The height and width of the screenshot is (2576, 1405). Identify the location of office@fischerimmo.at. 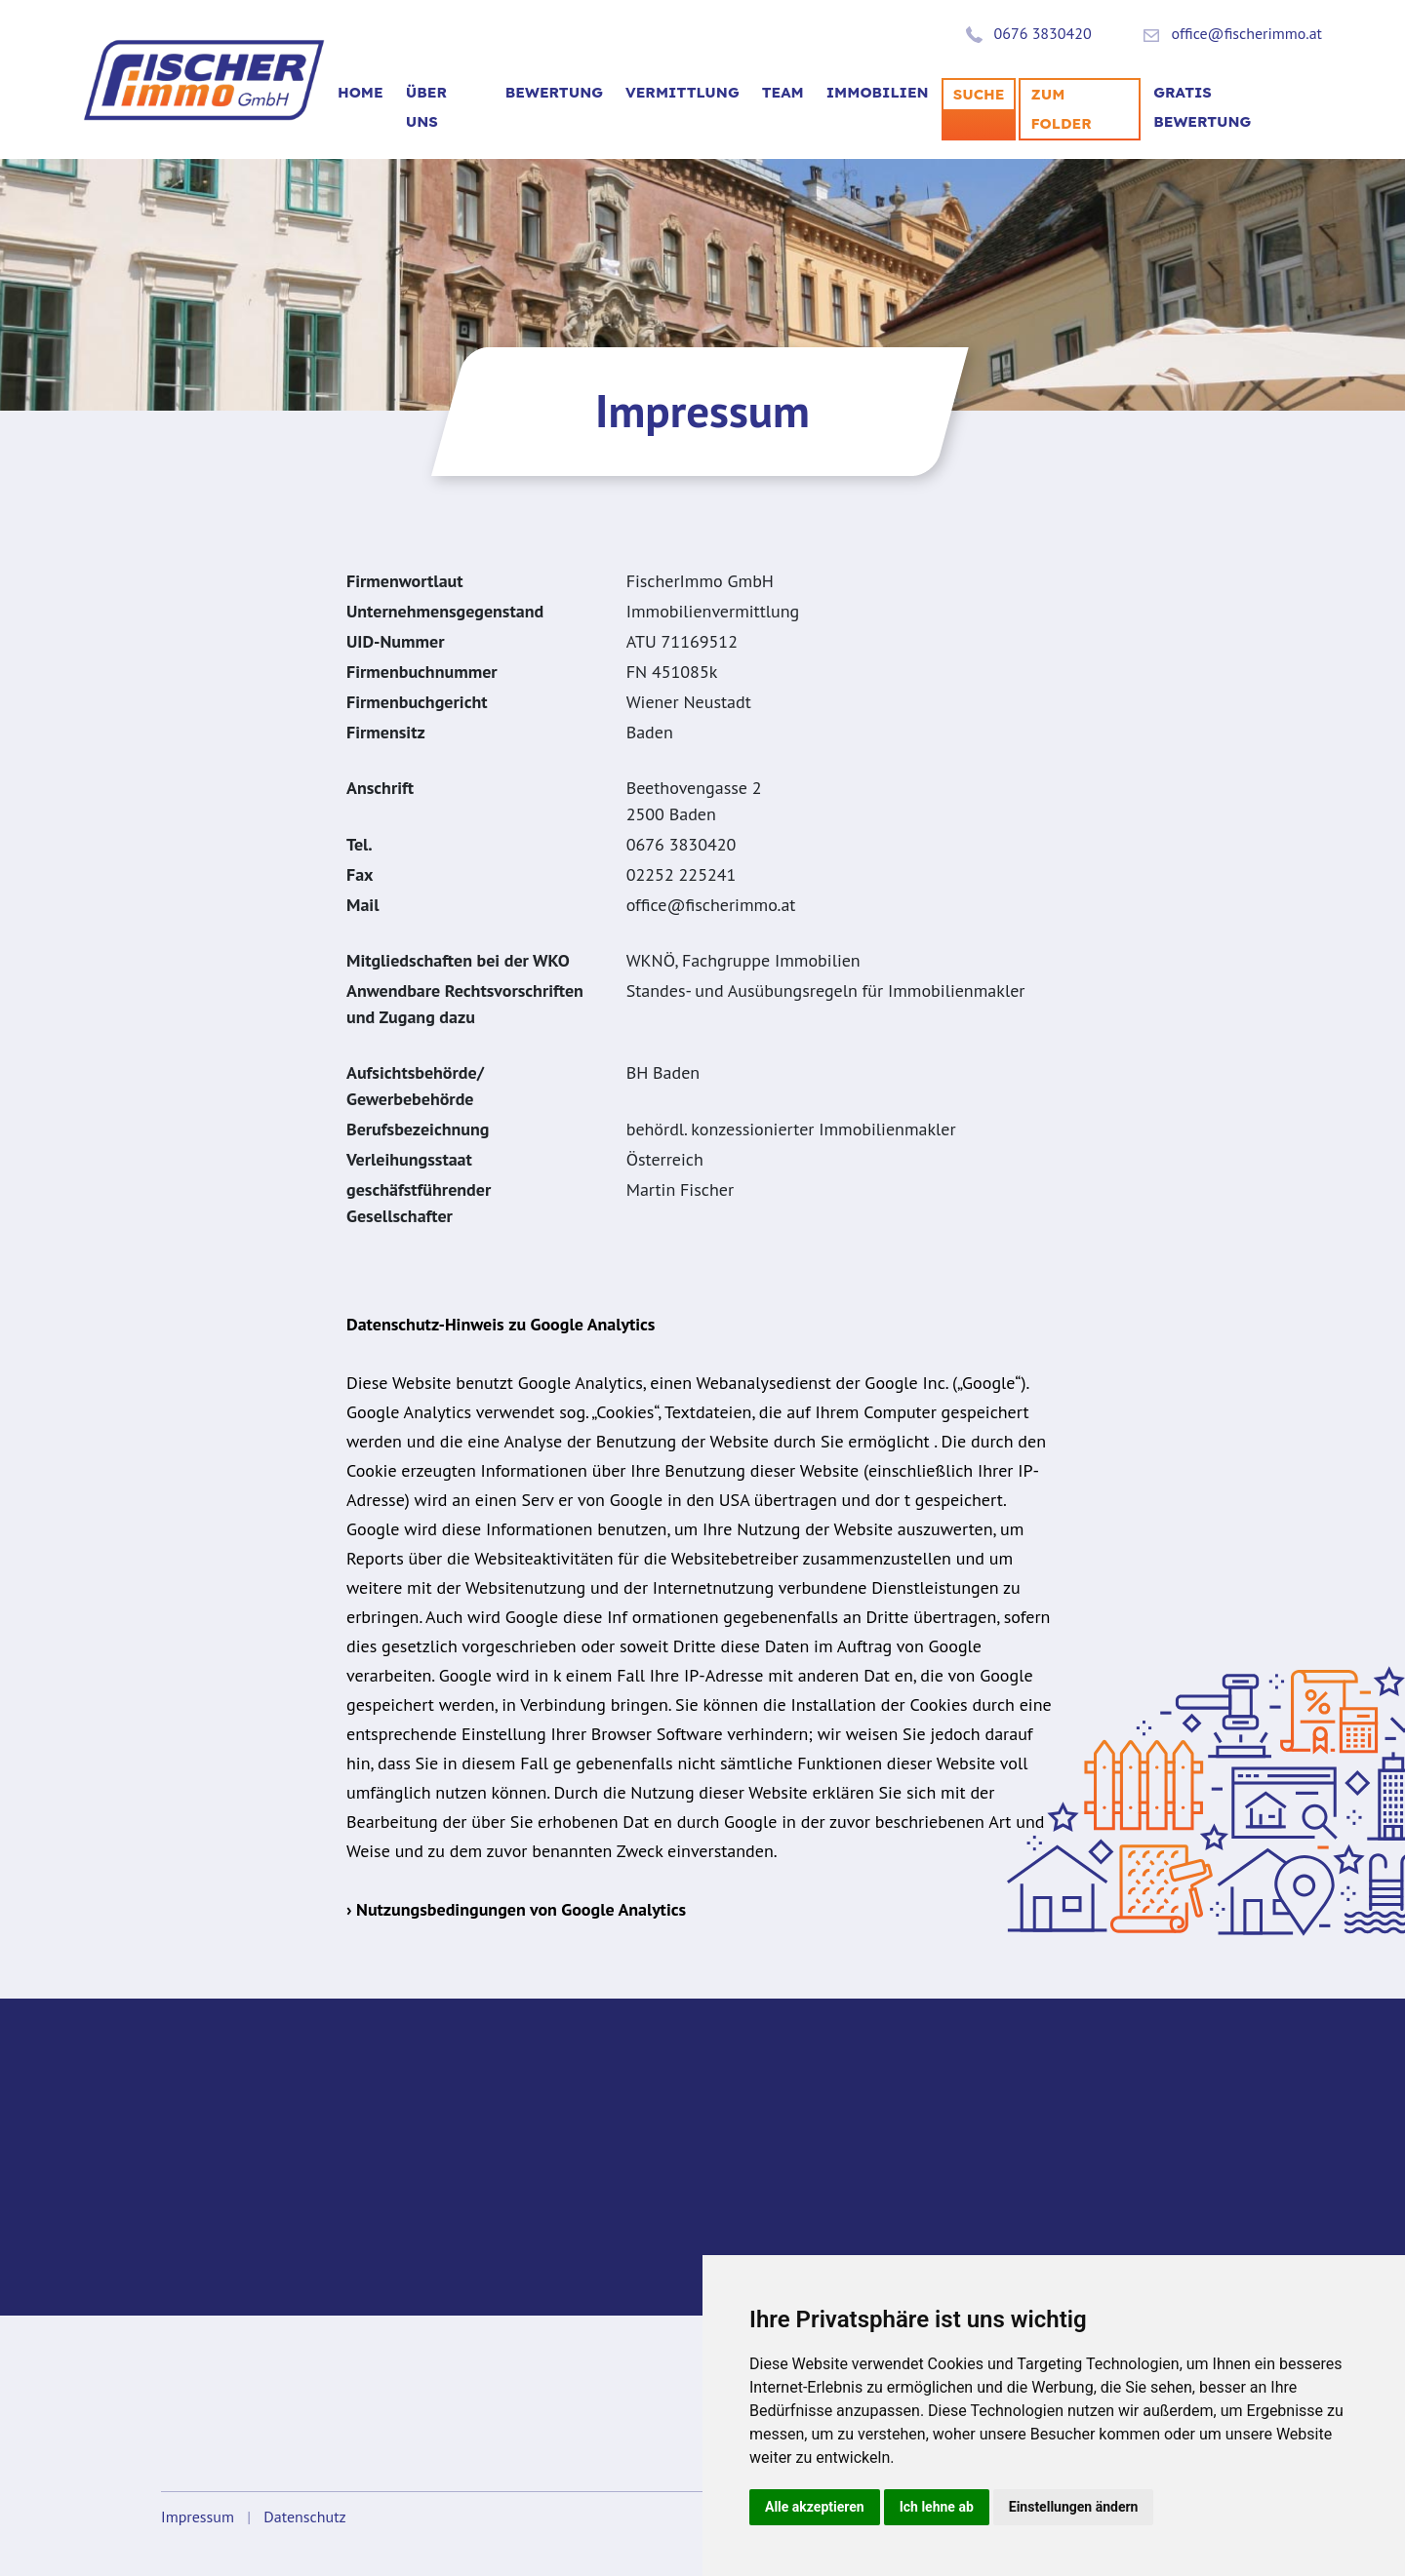
(1247, 33).